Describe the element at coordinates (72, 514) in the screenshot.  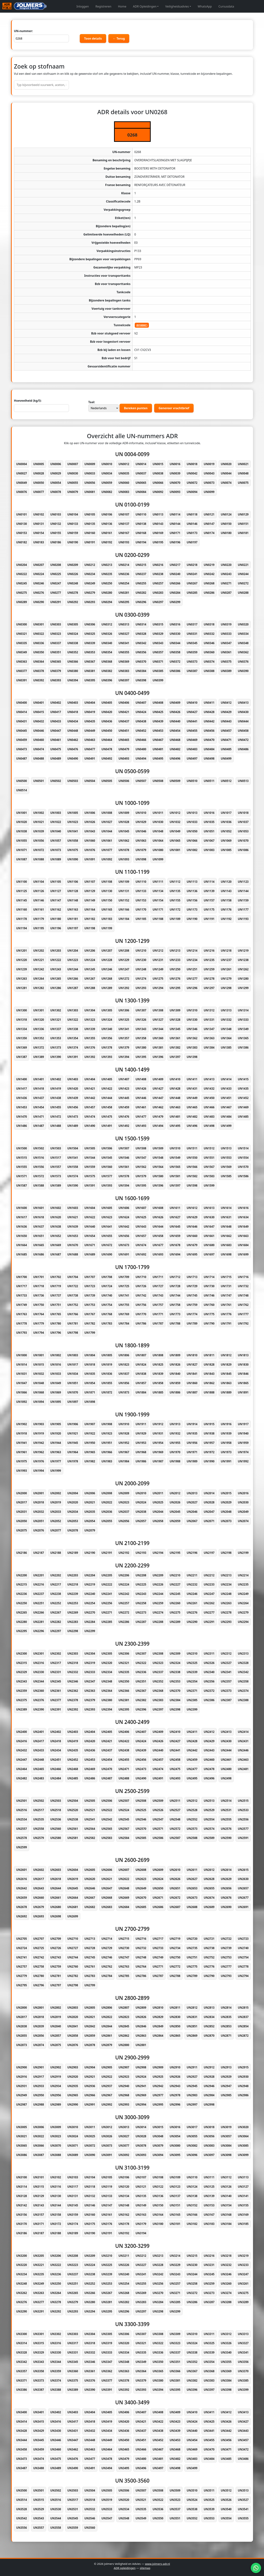
I see `UN0104` at that location.